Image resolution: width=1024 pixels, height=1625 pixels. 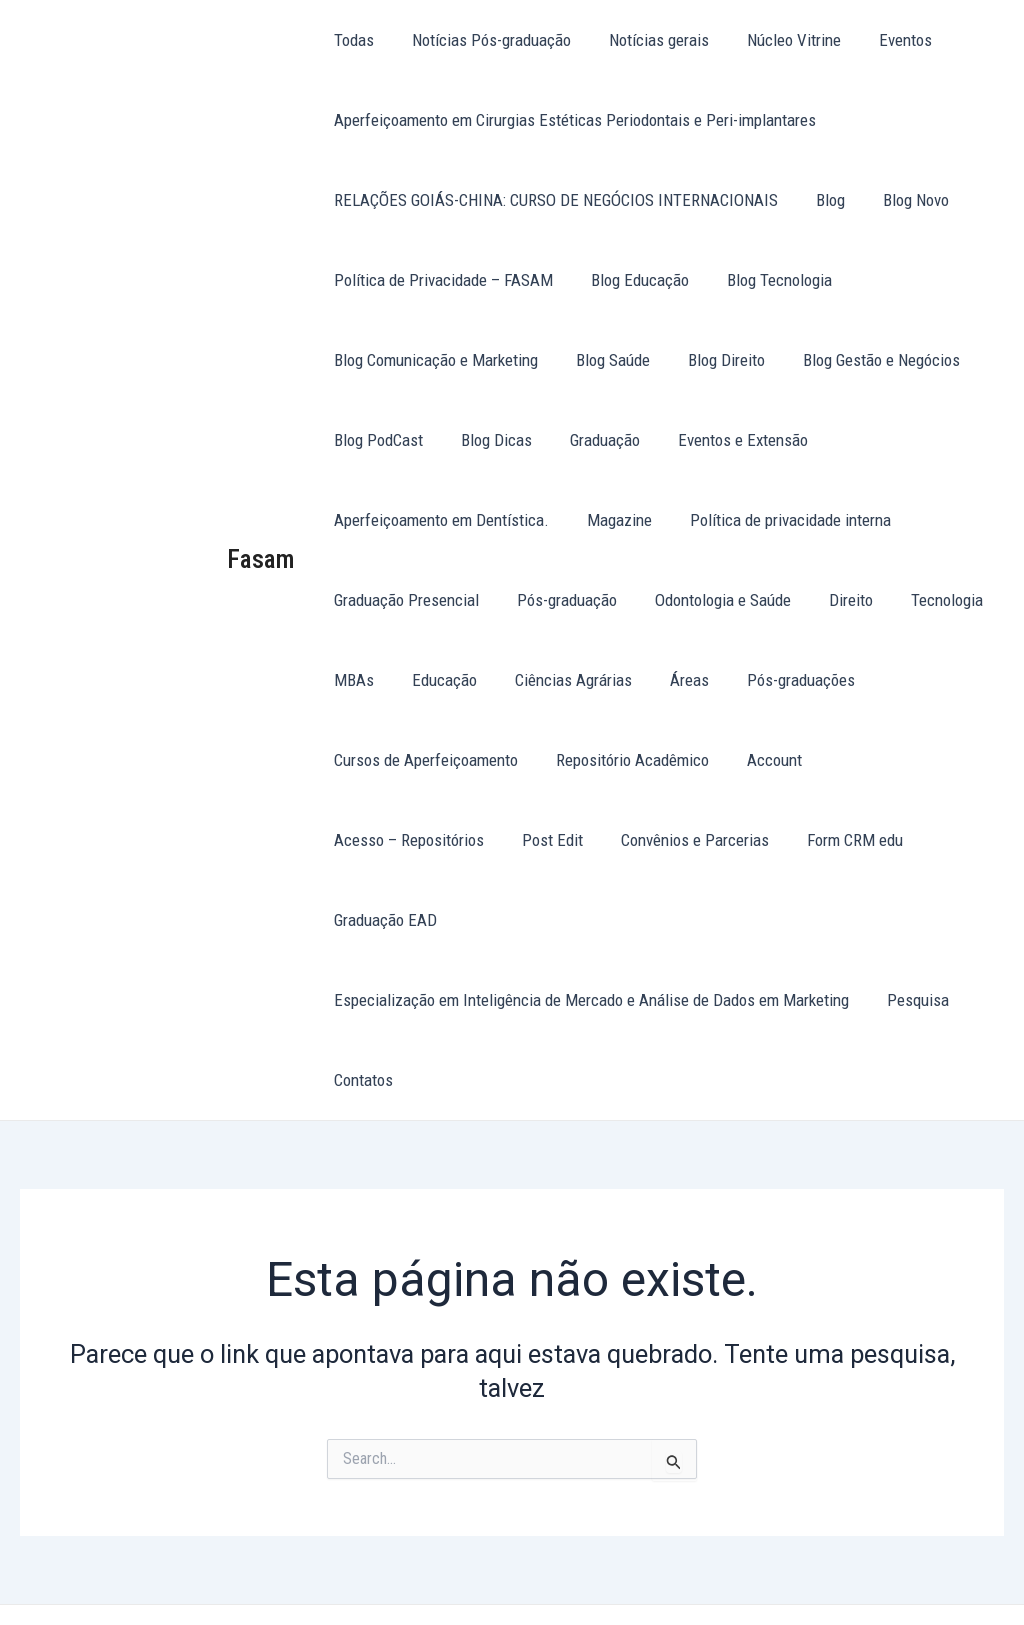 What do you see at coordinates (887, 40) in the screenshot?
I see `Eventos` at bounding box center [887, 40].